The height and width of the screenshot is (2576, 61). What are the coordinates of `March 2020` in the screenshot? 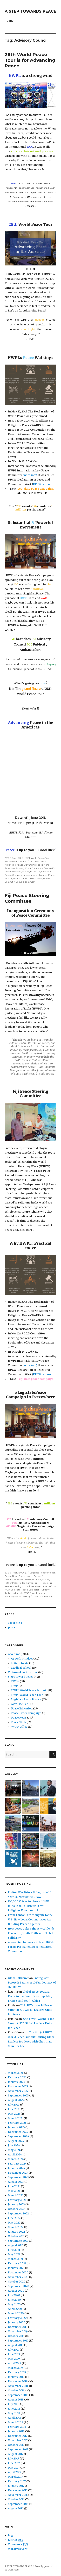 It's located at (16, 2313).